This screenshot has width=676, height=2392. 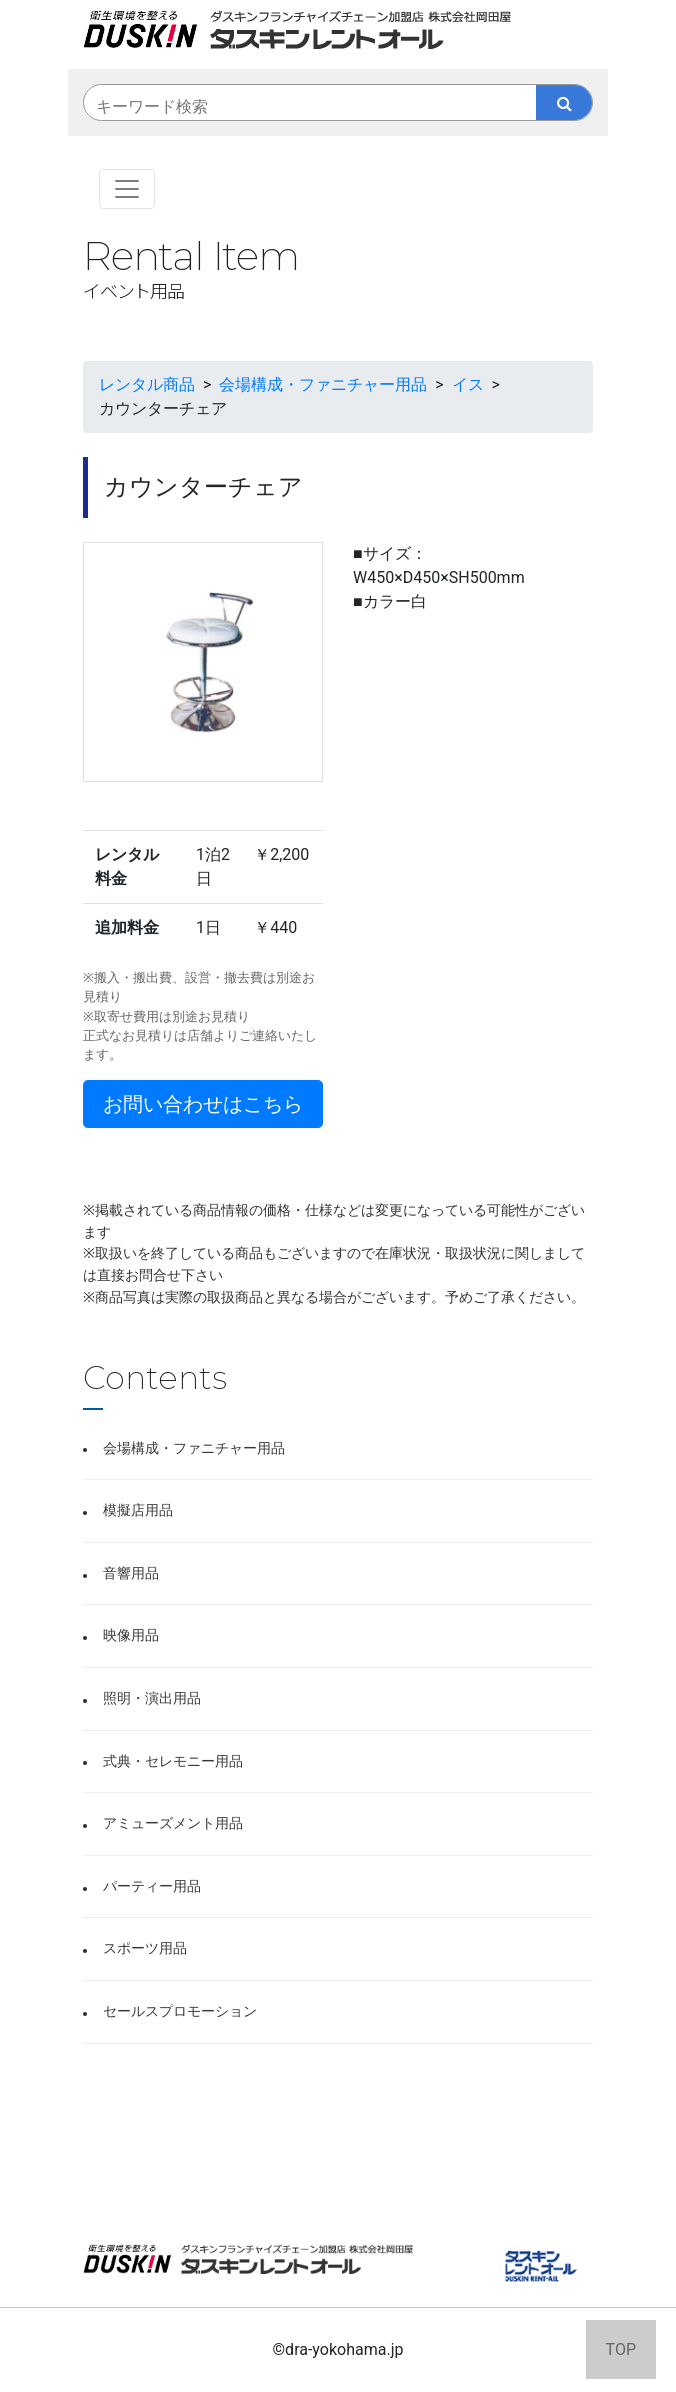 What do you see at coordinates (145, 1948) in the screenshot?
I see `スポーツ用品` at bounding box center [145, 1948].